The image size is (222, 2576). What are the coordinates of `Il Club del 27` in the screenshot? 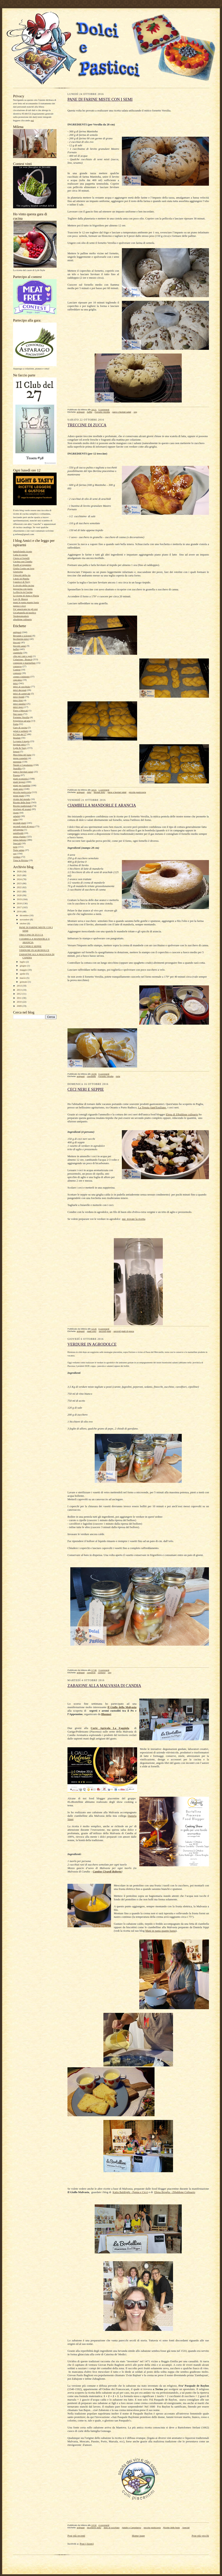 It's located at (20, 734).